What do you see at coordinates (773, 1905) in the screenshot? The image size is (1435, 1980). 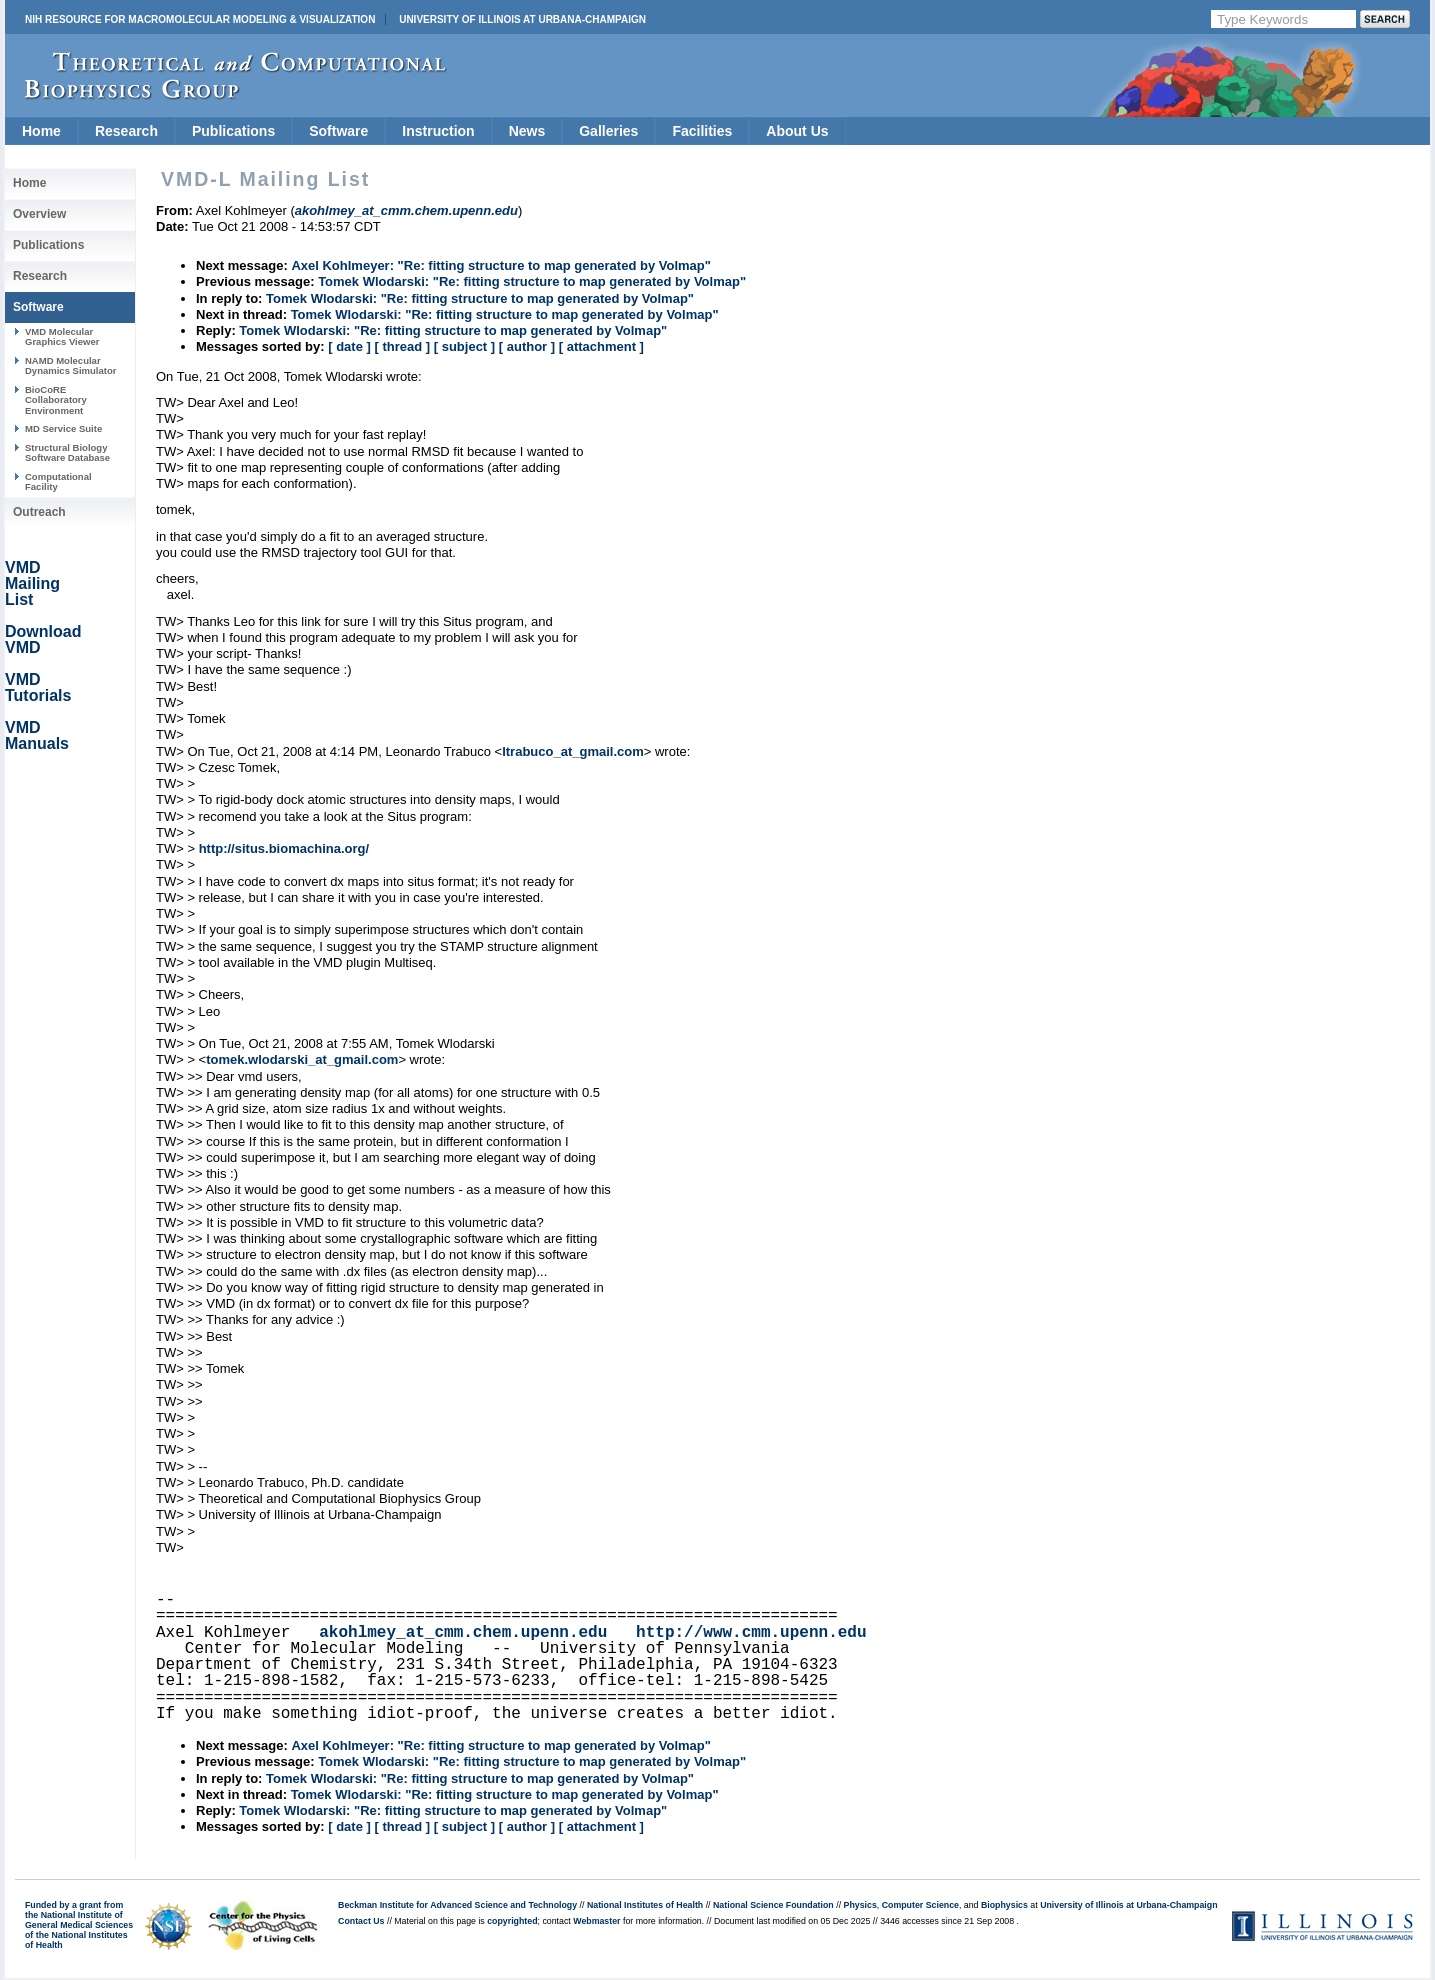 I see `National Science Foundation` at bounding box center [773, 1905].